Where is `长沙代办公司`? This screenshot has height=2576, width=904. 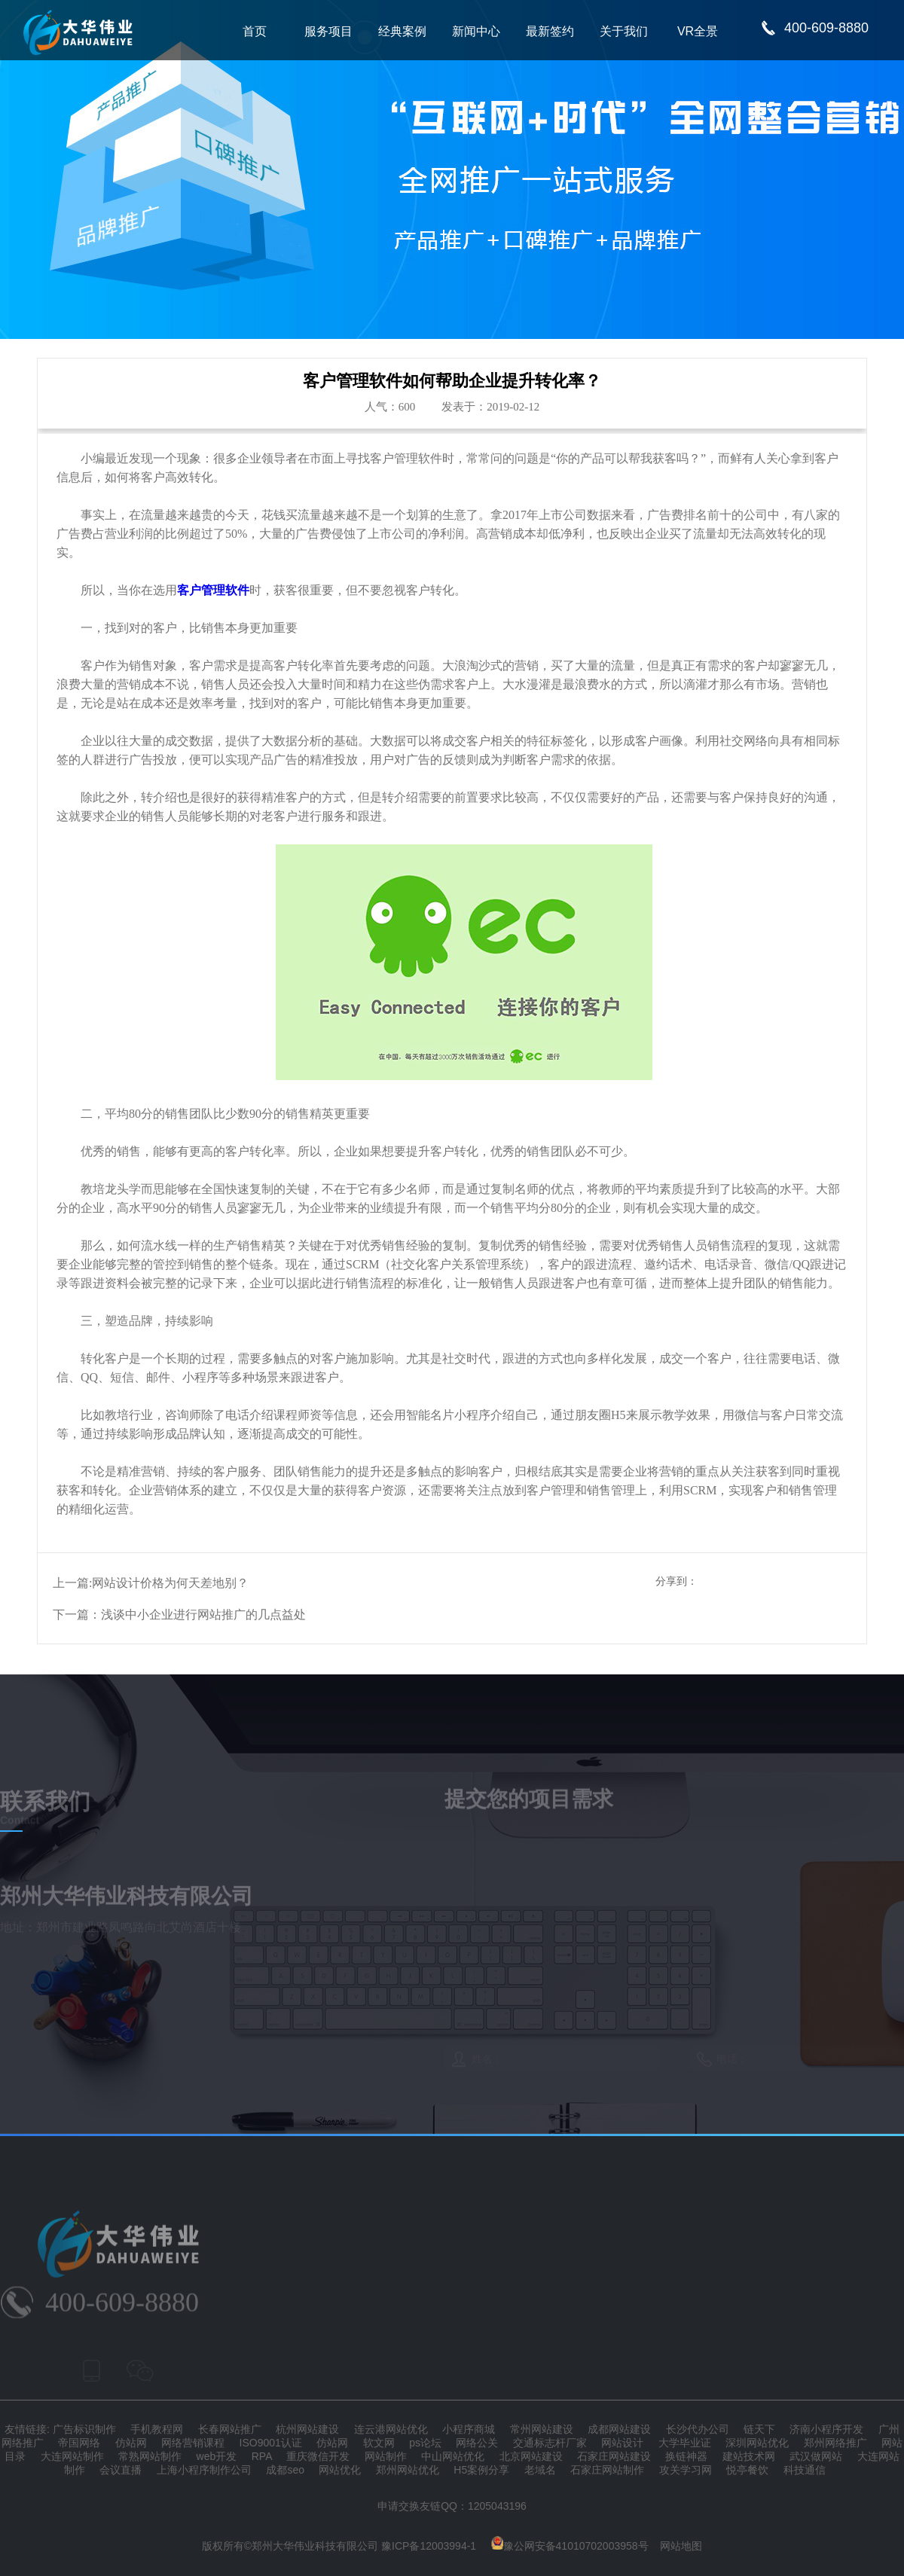
长沙代办公司 is located at coordinates (697, 2429).